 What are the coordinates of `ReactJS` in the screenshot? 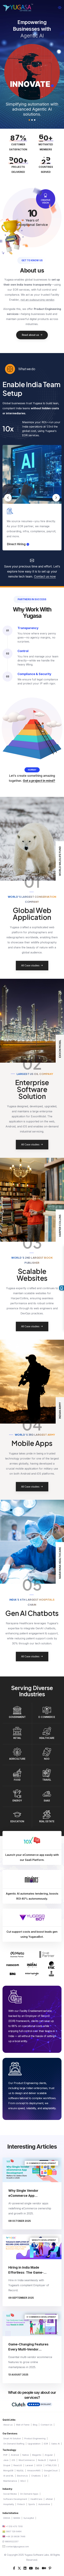 It's located at (18, 2465).